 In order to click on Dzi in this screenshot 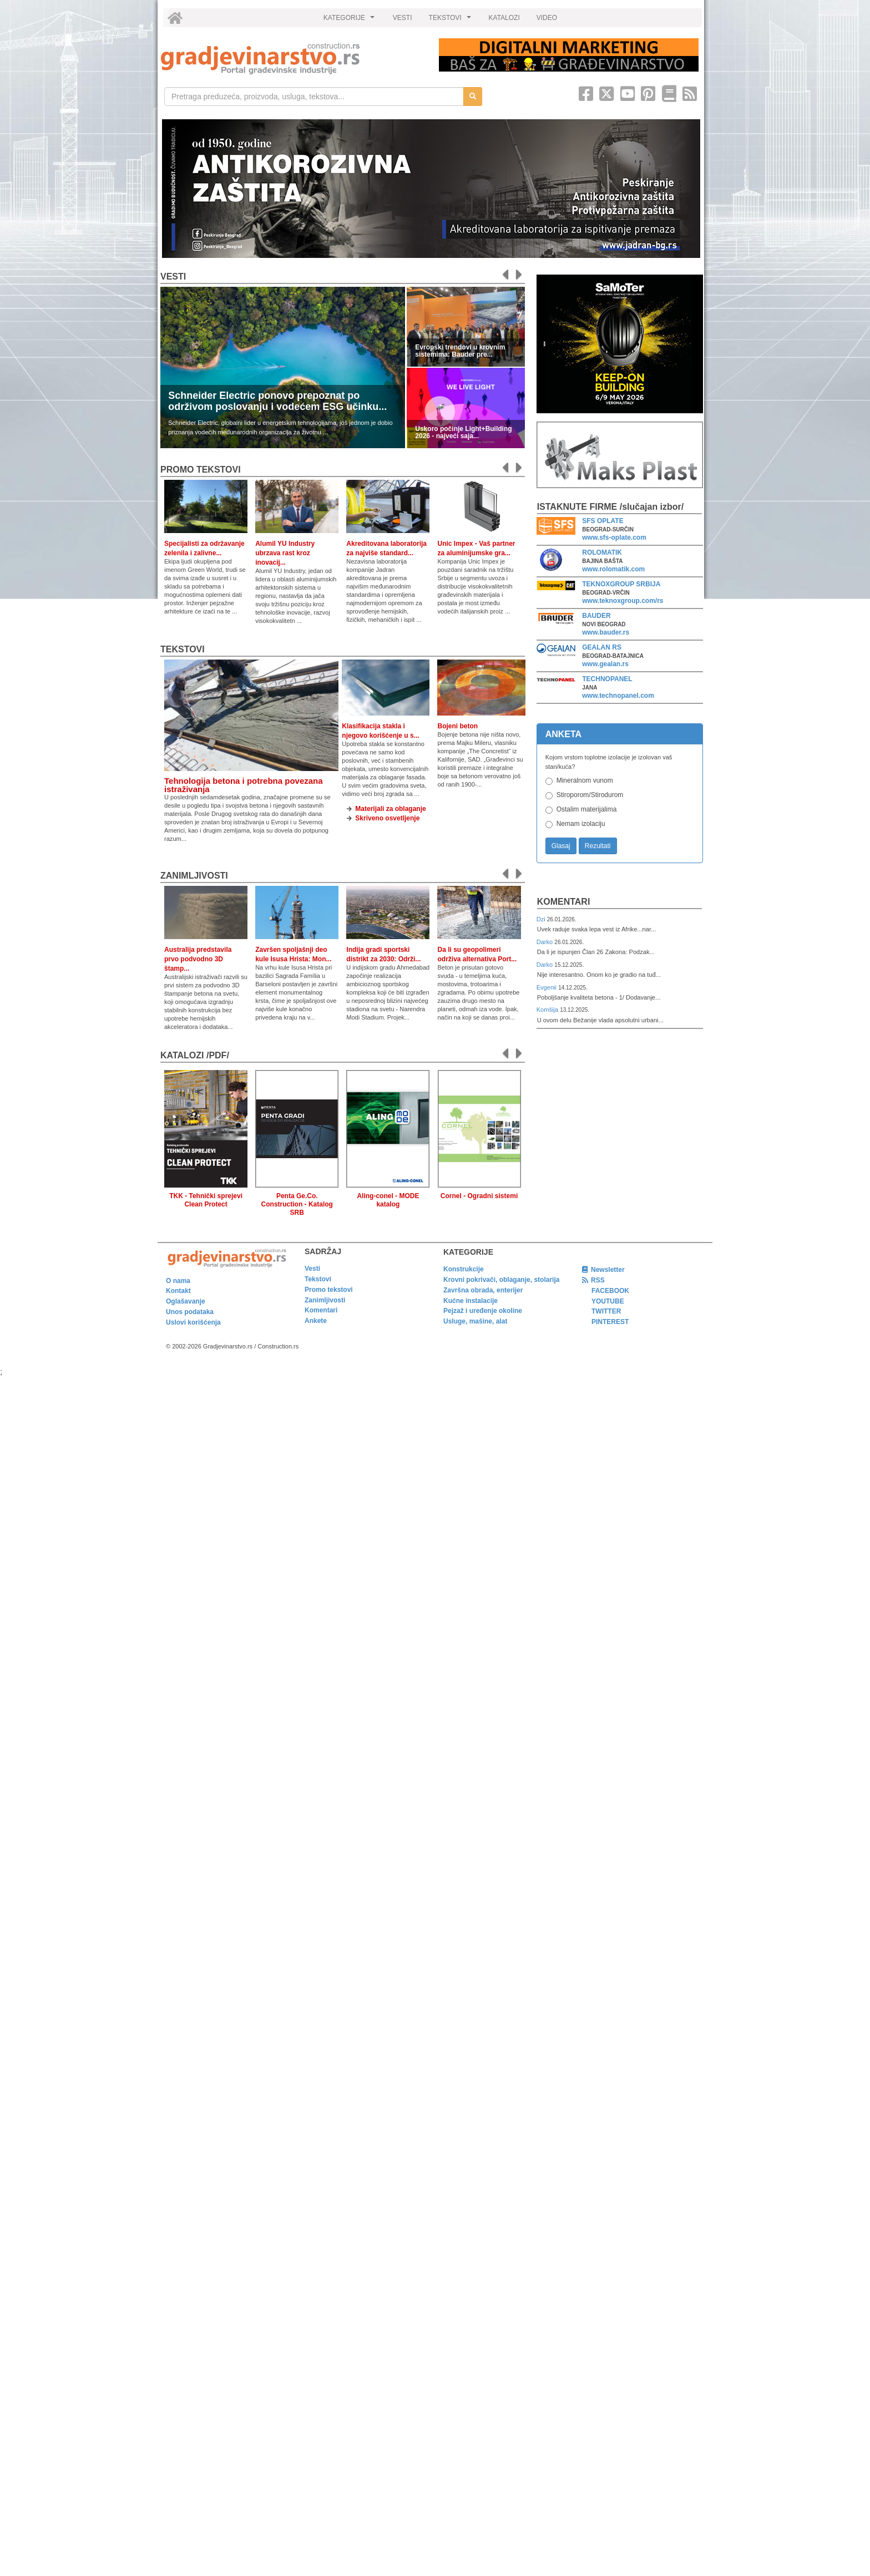, I will do `click(542, 919)`.